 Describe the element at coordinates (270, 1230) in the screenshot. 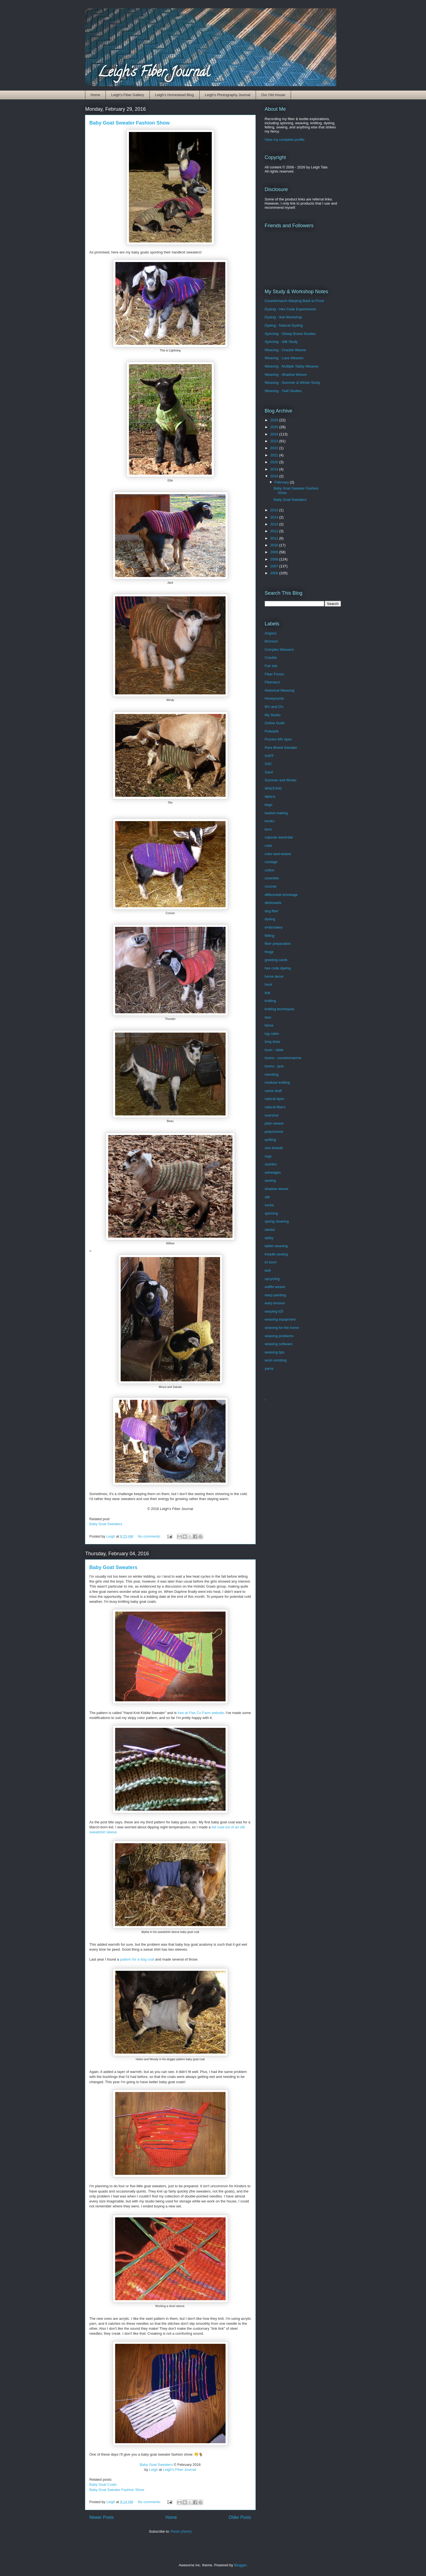

I see `steeks` at that location.